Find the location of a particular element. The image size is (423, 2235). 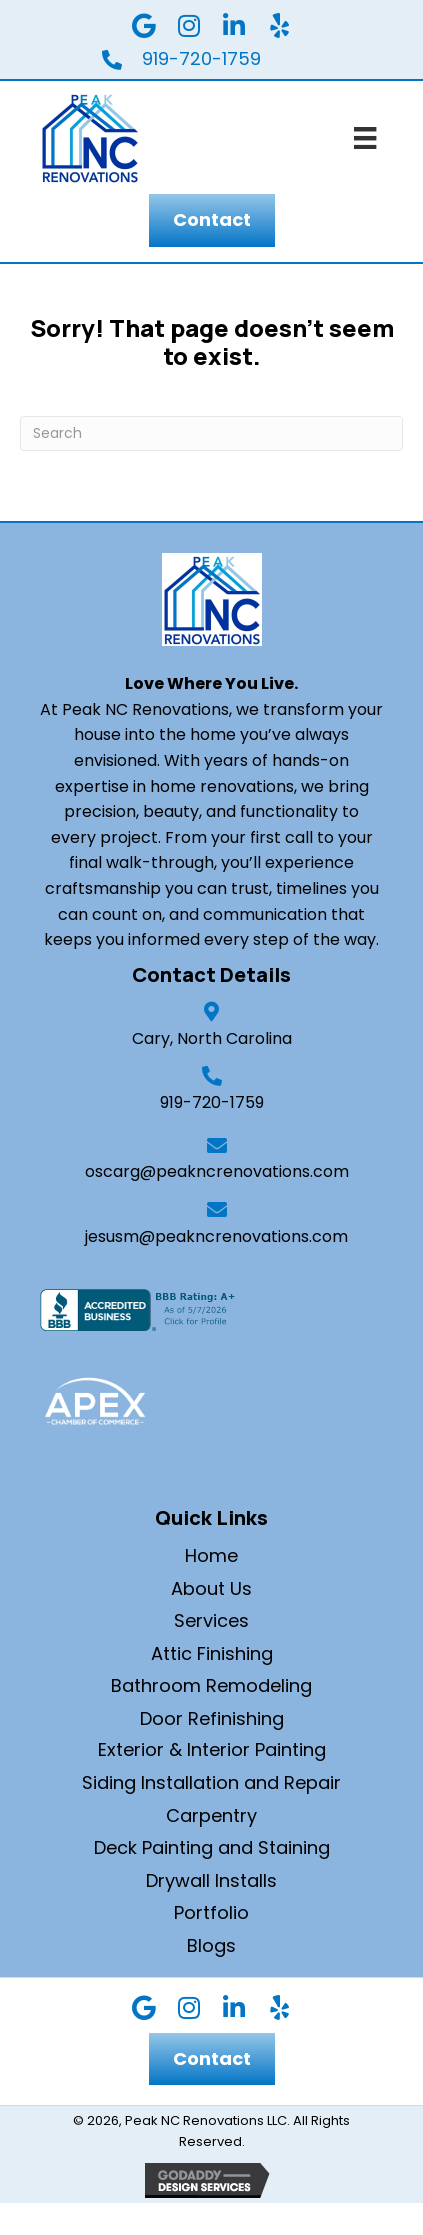

Siding Installation and Repair is located at coordinates (211, 1782).